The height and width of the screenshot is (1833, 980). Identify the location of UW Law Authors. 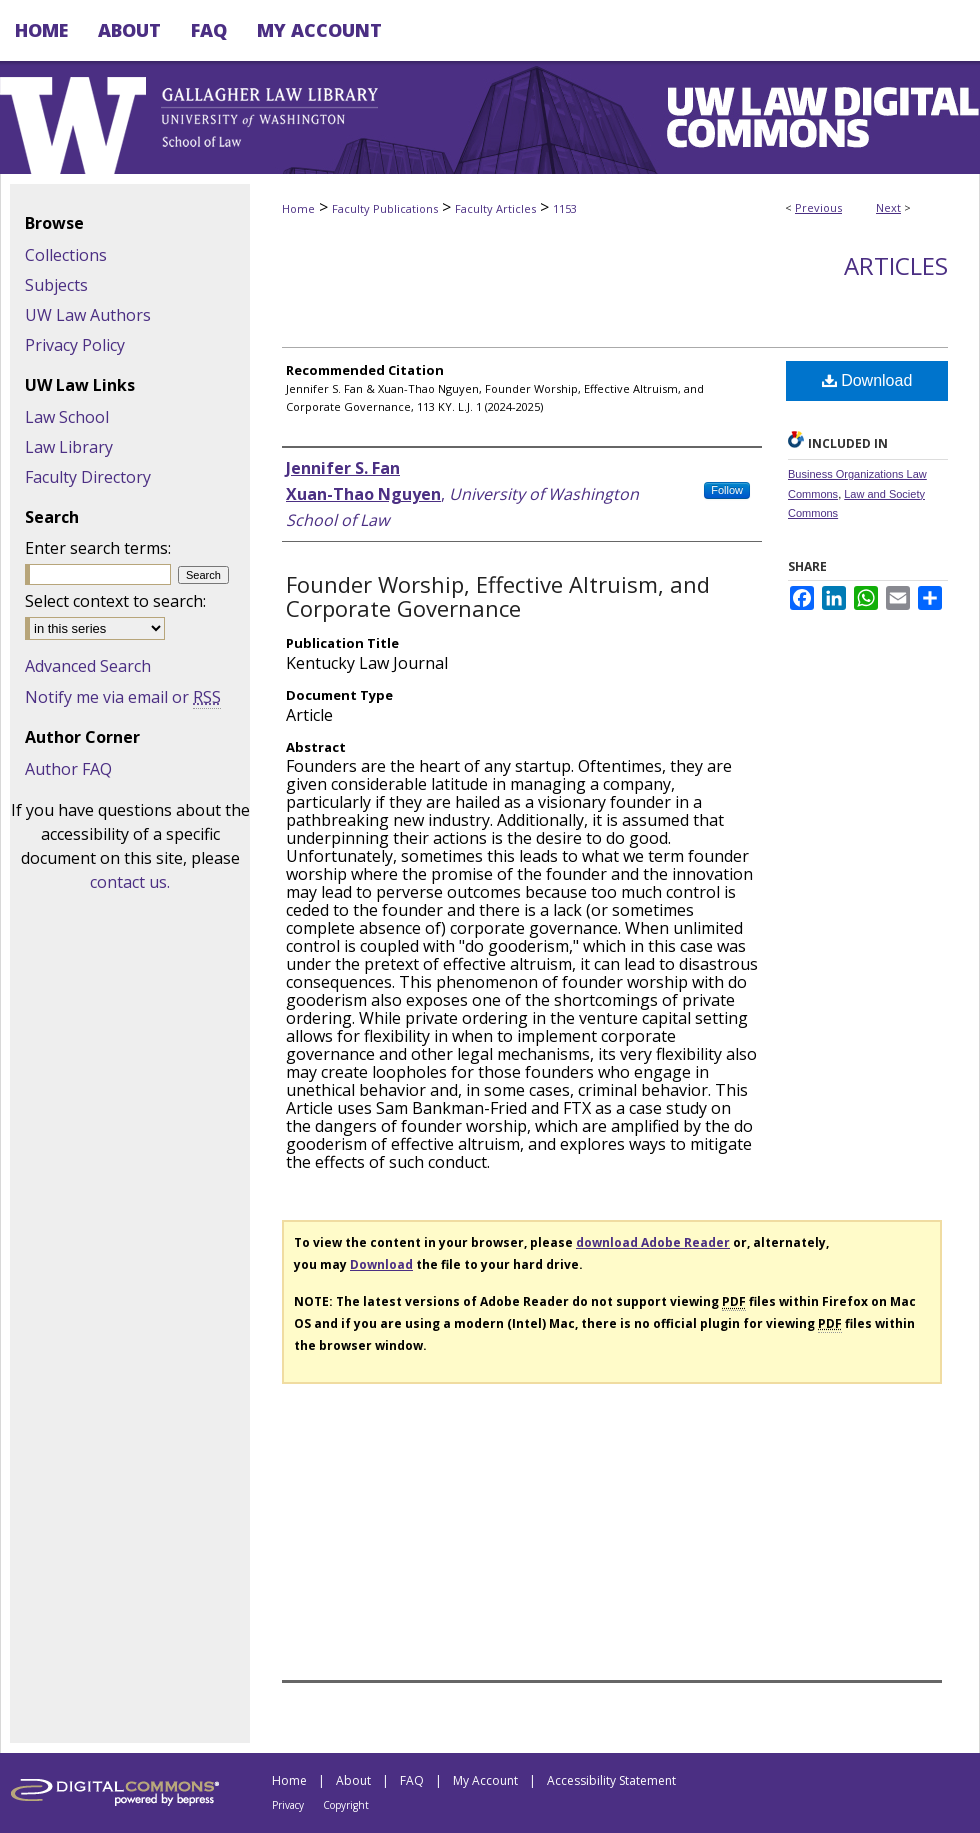
(88, 315).